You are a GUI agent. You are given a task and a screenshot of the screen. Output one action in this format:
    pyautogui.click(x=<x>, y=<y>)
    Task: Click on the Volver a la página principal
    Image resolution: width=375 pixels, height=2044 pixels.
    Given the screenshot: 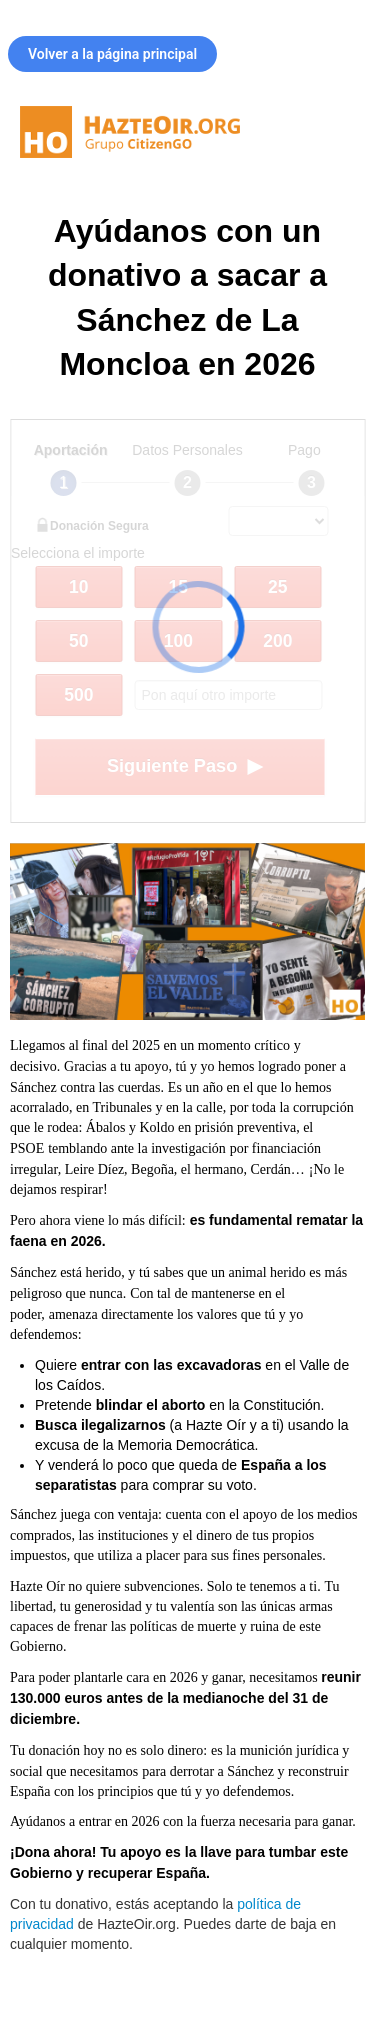 What is the action you would take?
    pyautogui.click(x=112, y=54)
    